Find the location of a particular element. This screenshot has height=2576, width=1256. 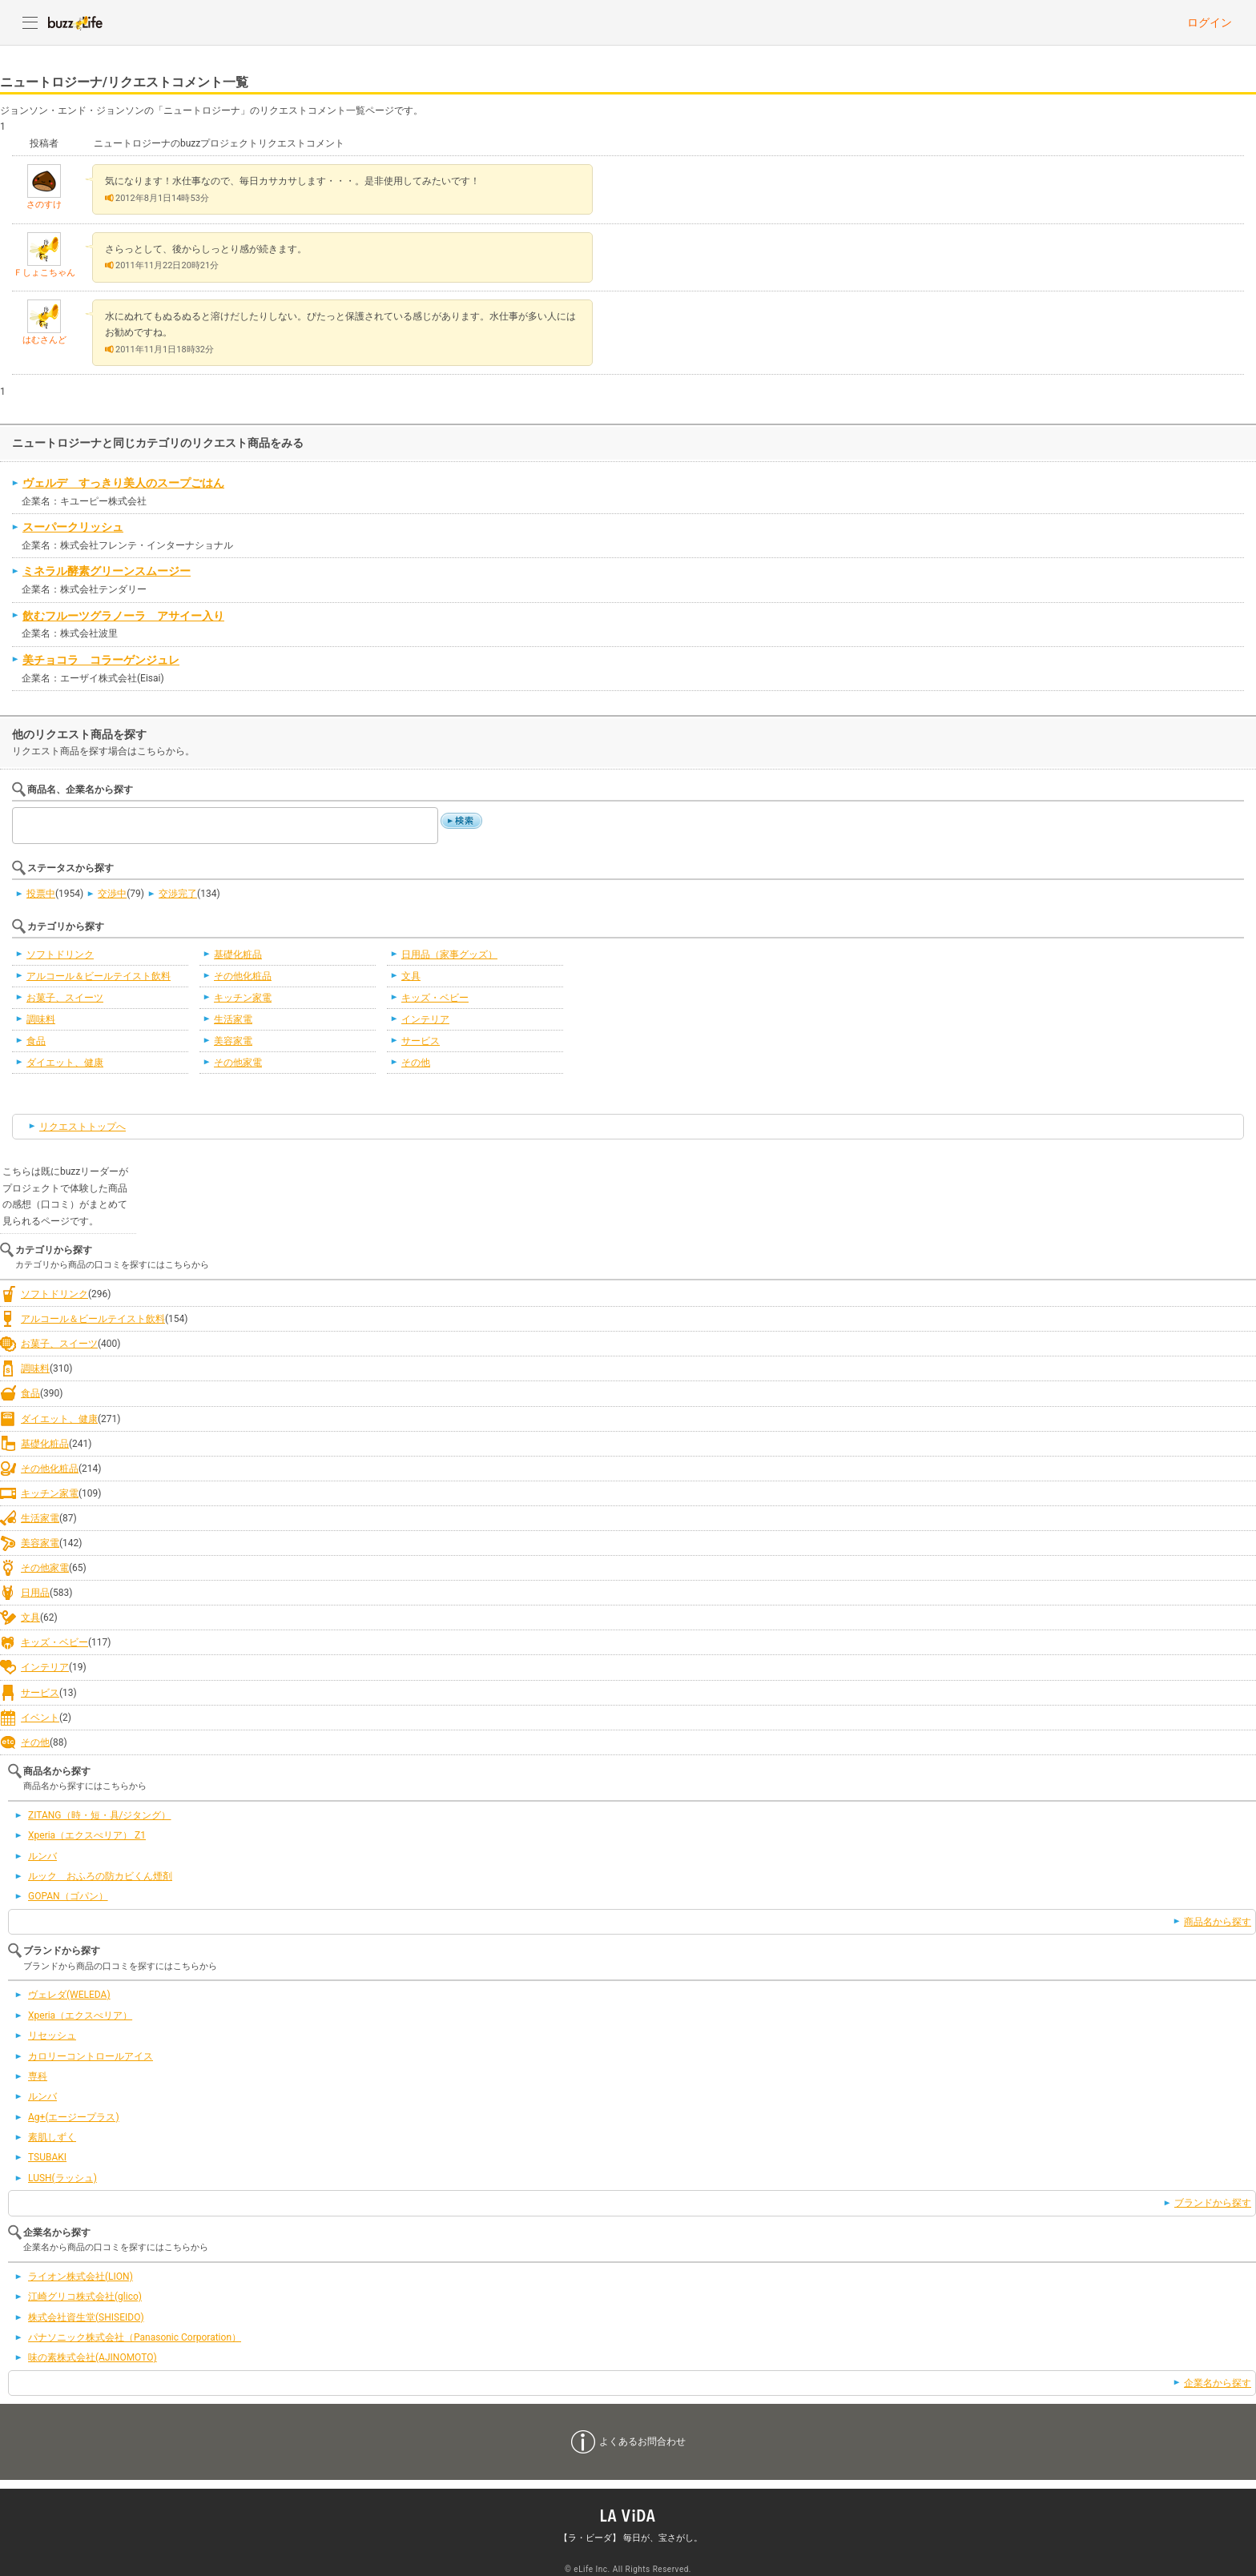

株式会社資生堂(SHISEIDO) is located at coordinates (86, 2317).